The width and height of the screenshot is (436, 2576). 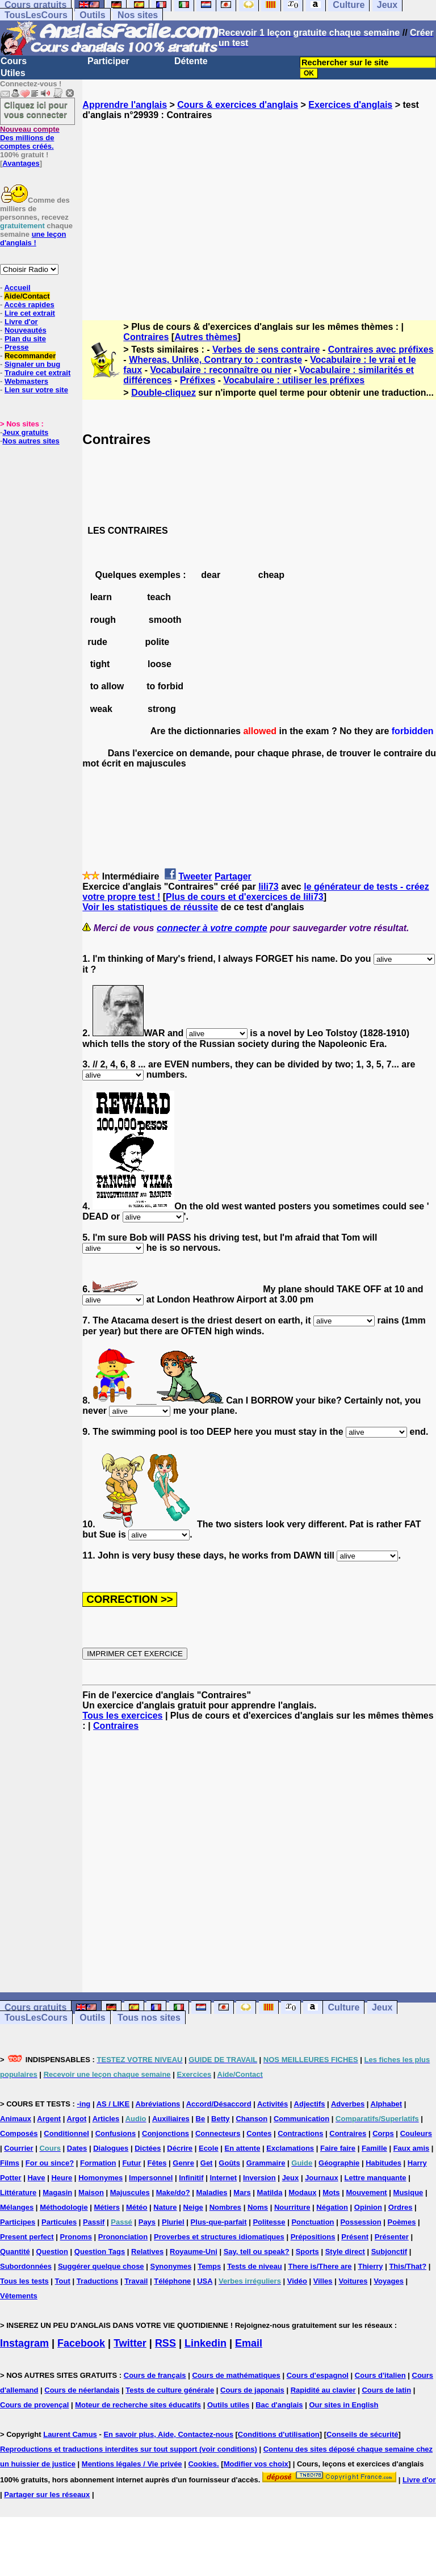 What do you see at coordinates (375, 2177) in the screenshot?
I see `Lettre manquante` at bounding box center [375, 2177].